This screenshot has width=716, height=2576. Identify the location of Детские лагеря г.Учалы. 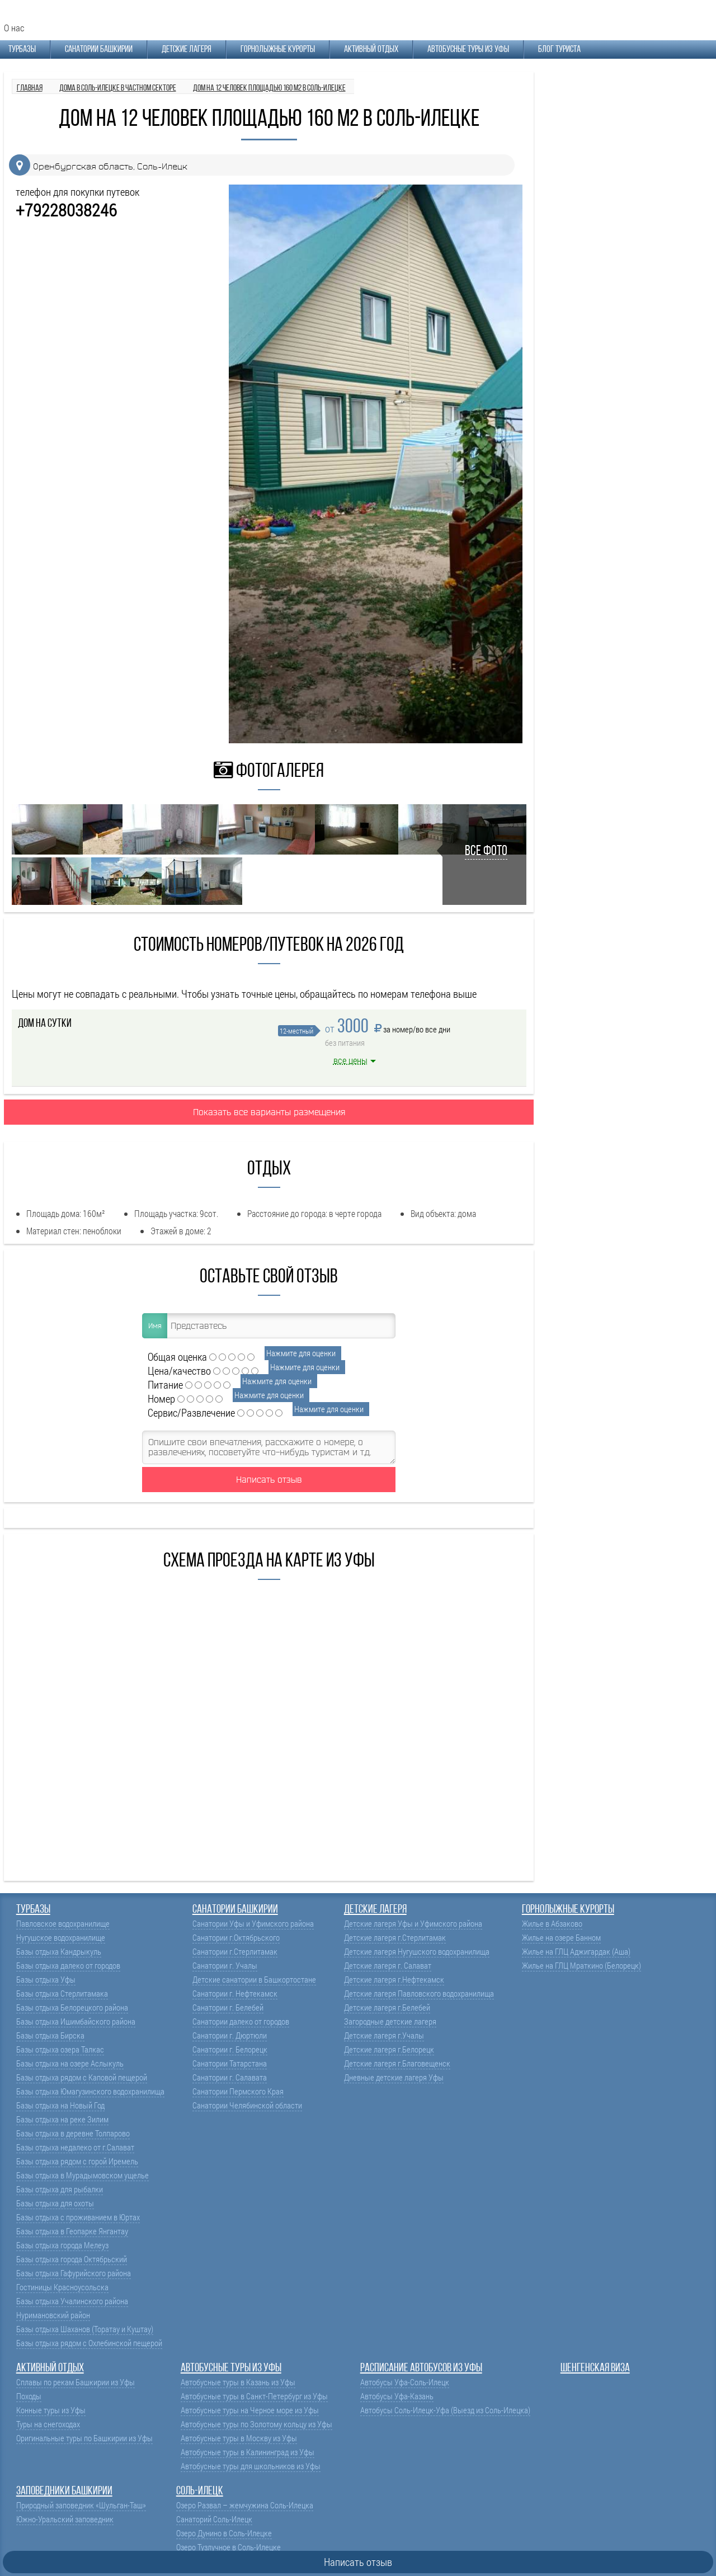
(384, 2035).